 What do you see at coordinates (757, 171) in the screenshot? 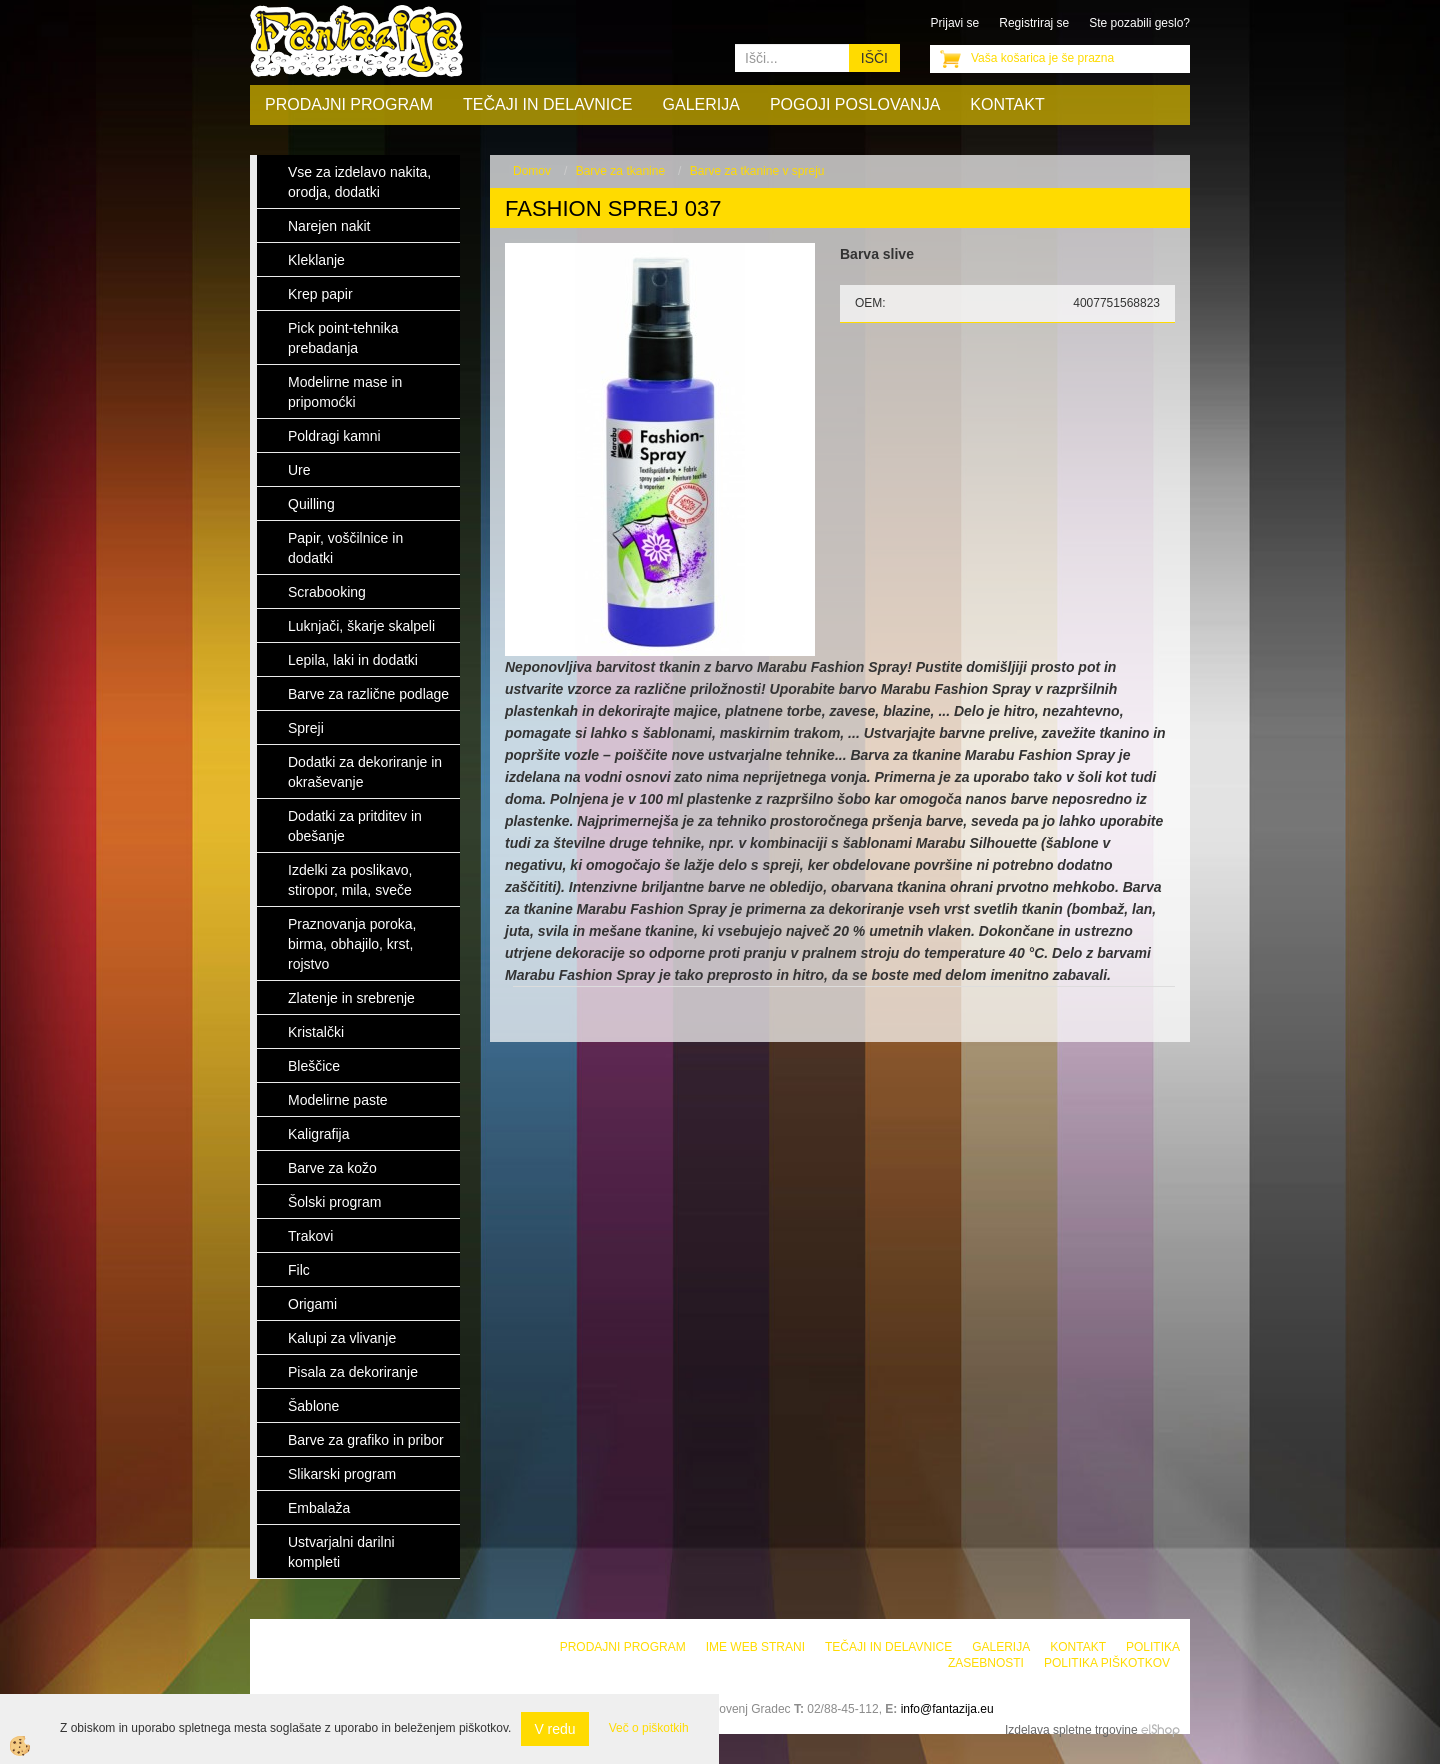
I see `Barve za tkanine v spreju` at bounding box center [757, 171].